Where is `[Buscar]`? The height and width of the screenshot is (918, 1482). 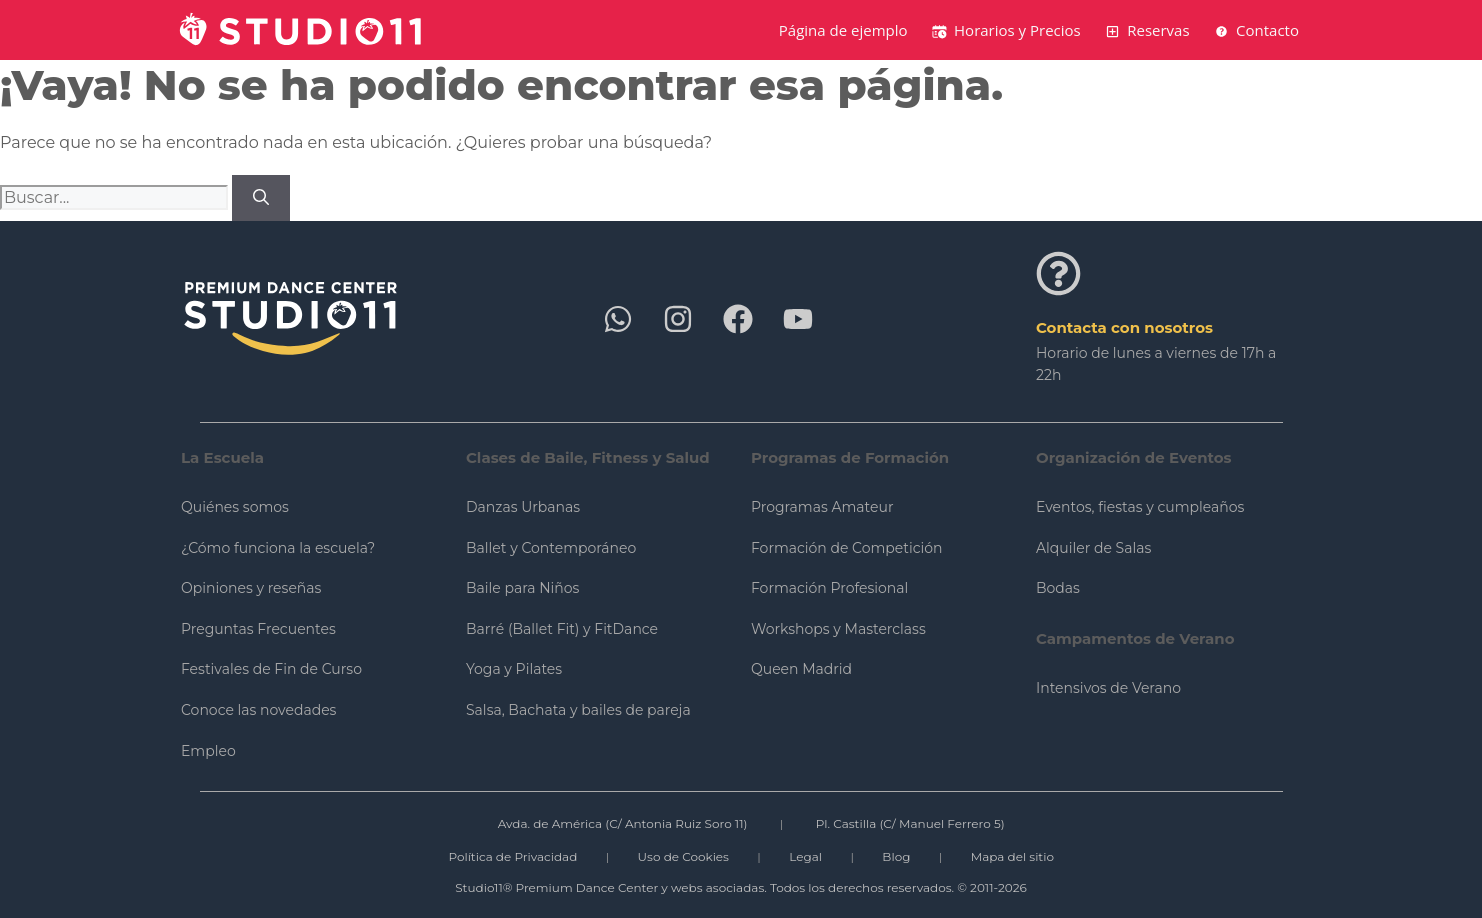
[Buscar] is located at coordinates (261, 198).